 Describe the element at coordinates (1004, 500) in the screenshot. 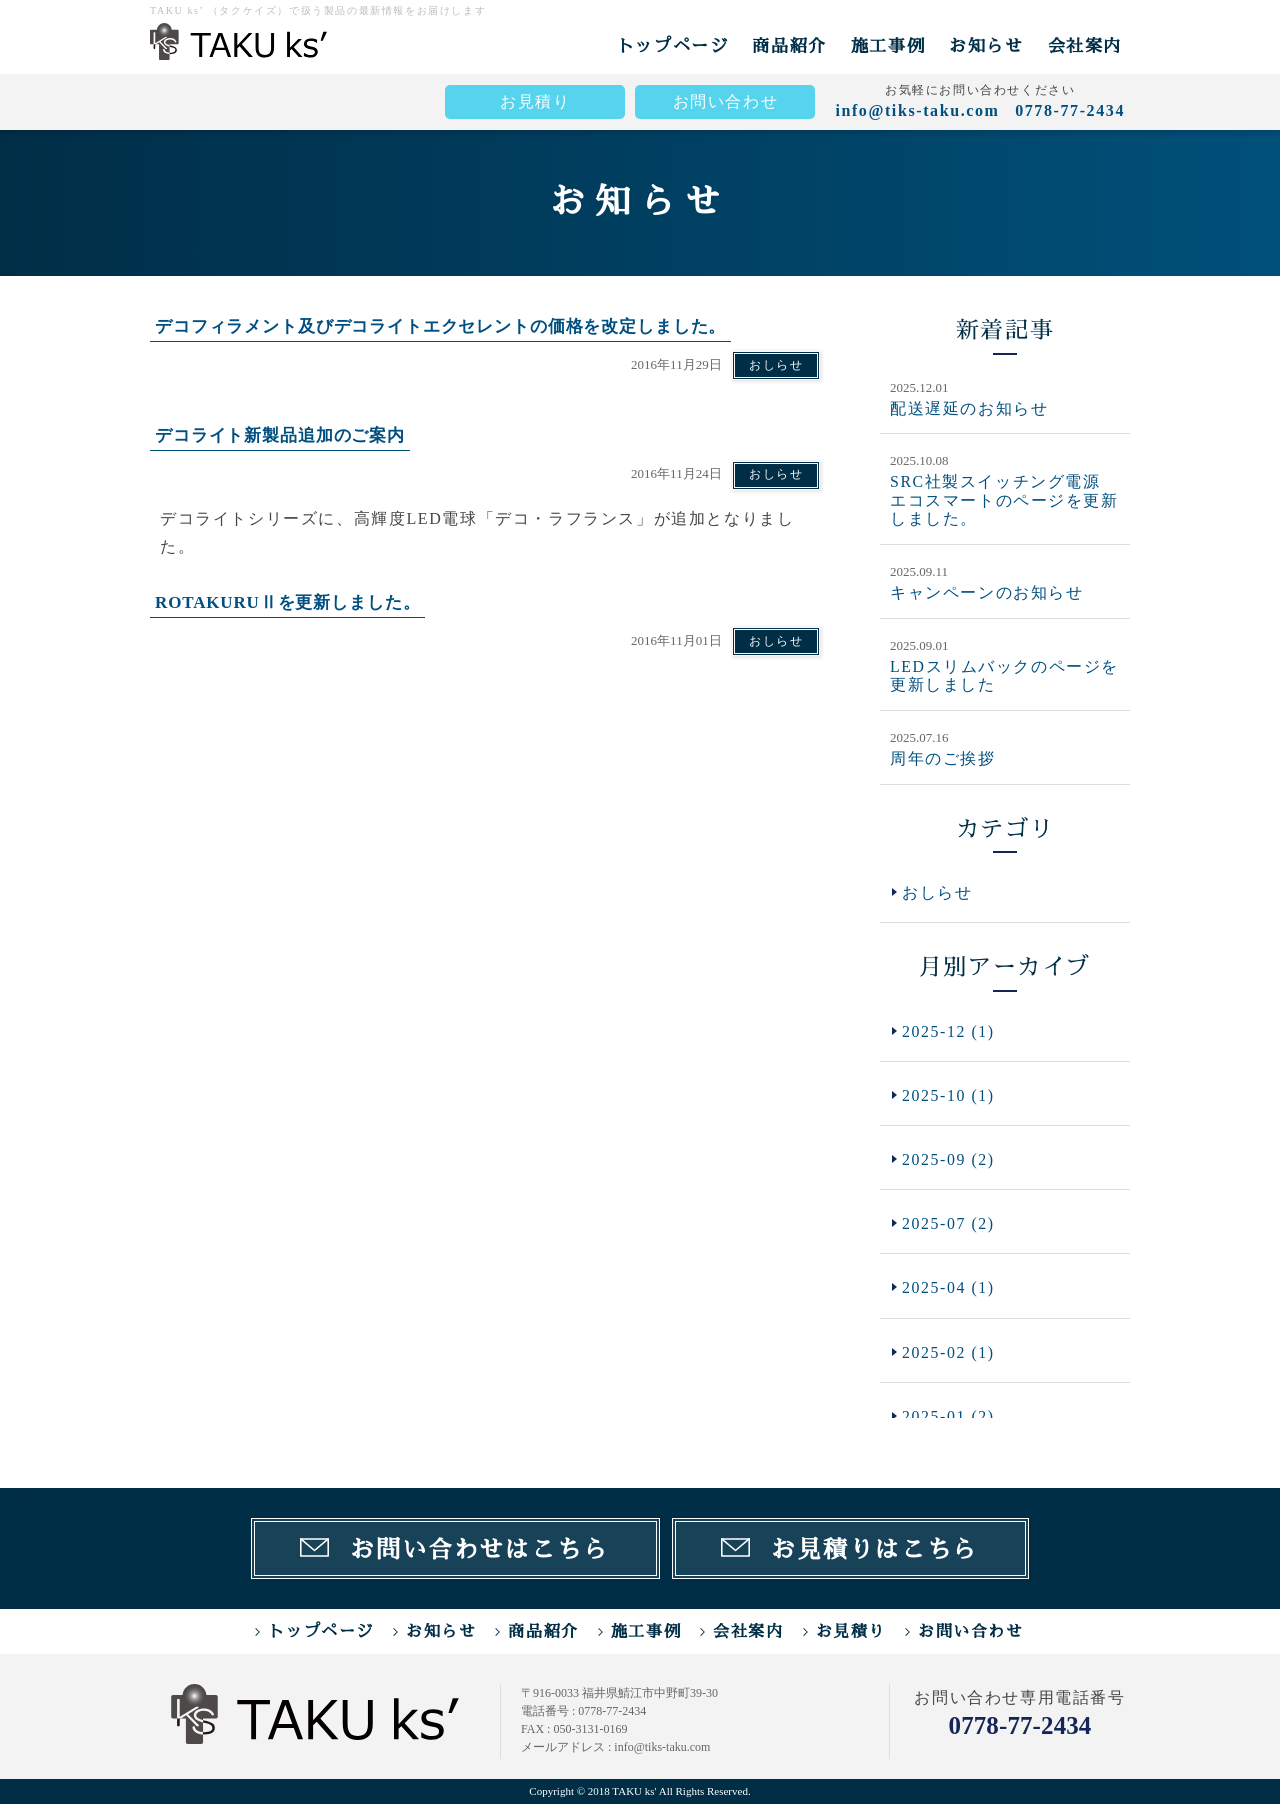

I see `SRC社製スイッチング電源 エコスマートのページを更新しました。` at that location.